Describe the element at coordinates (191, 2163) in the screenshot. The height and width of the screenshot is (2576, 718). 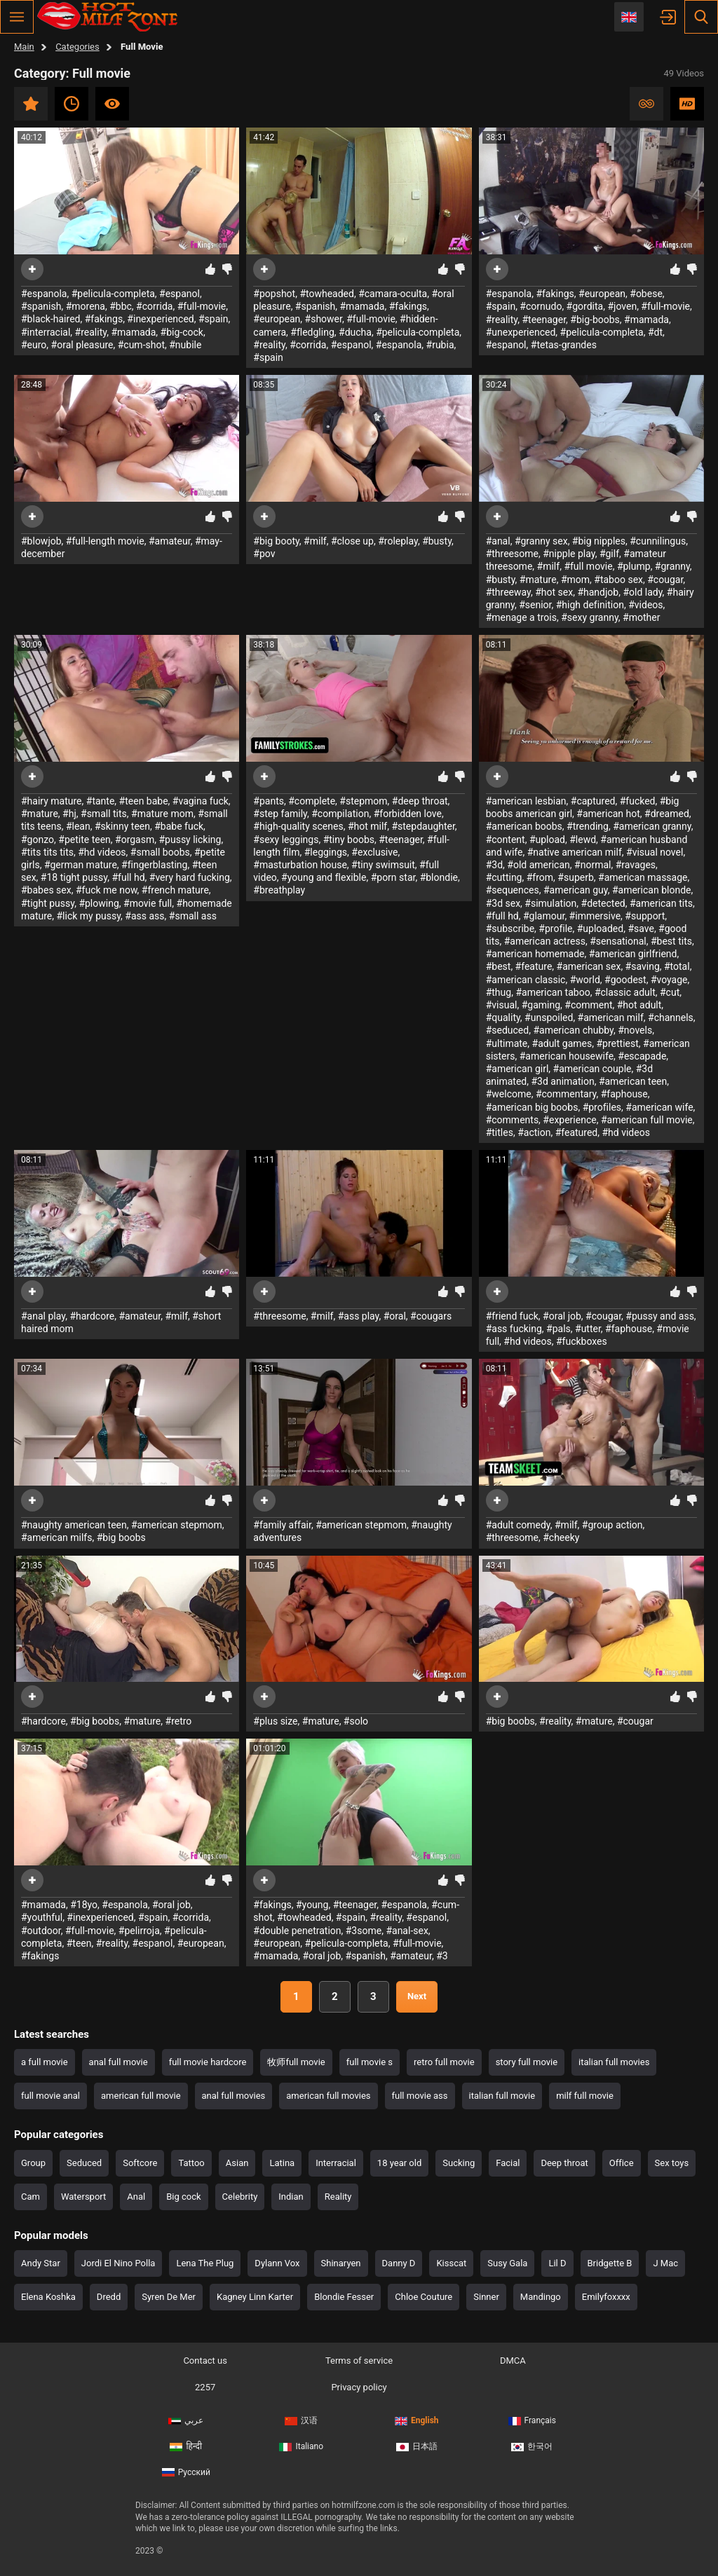
I see `Tattoo` at that location.